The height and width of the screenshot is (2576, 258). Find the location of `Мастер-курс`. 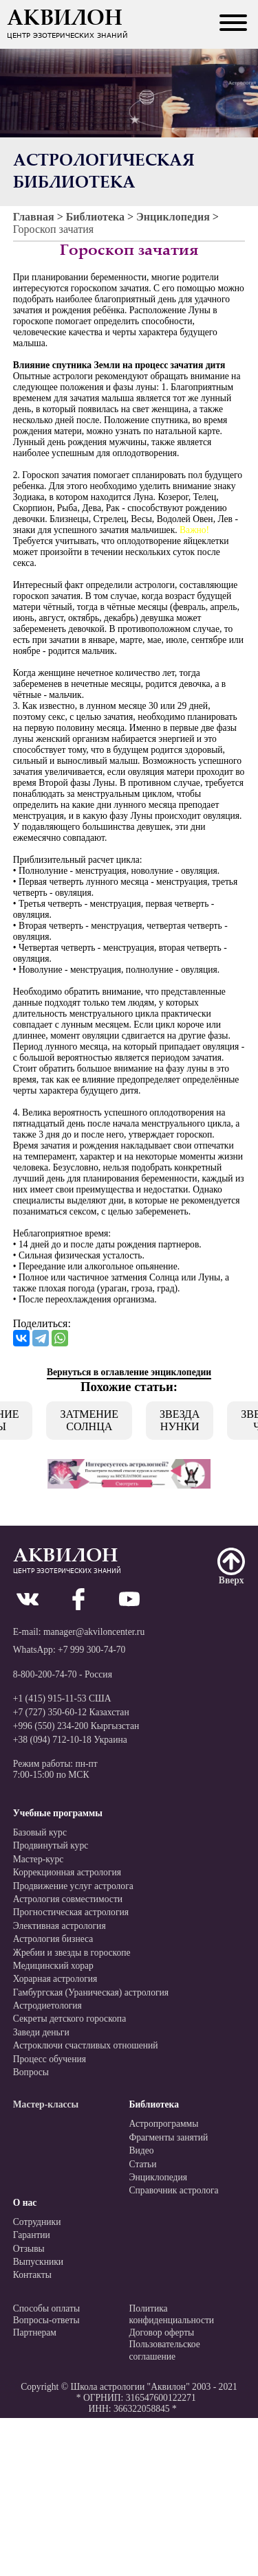

Мастер-курс is located at coordinates (38, 1859).